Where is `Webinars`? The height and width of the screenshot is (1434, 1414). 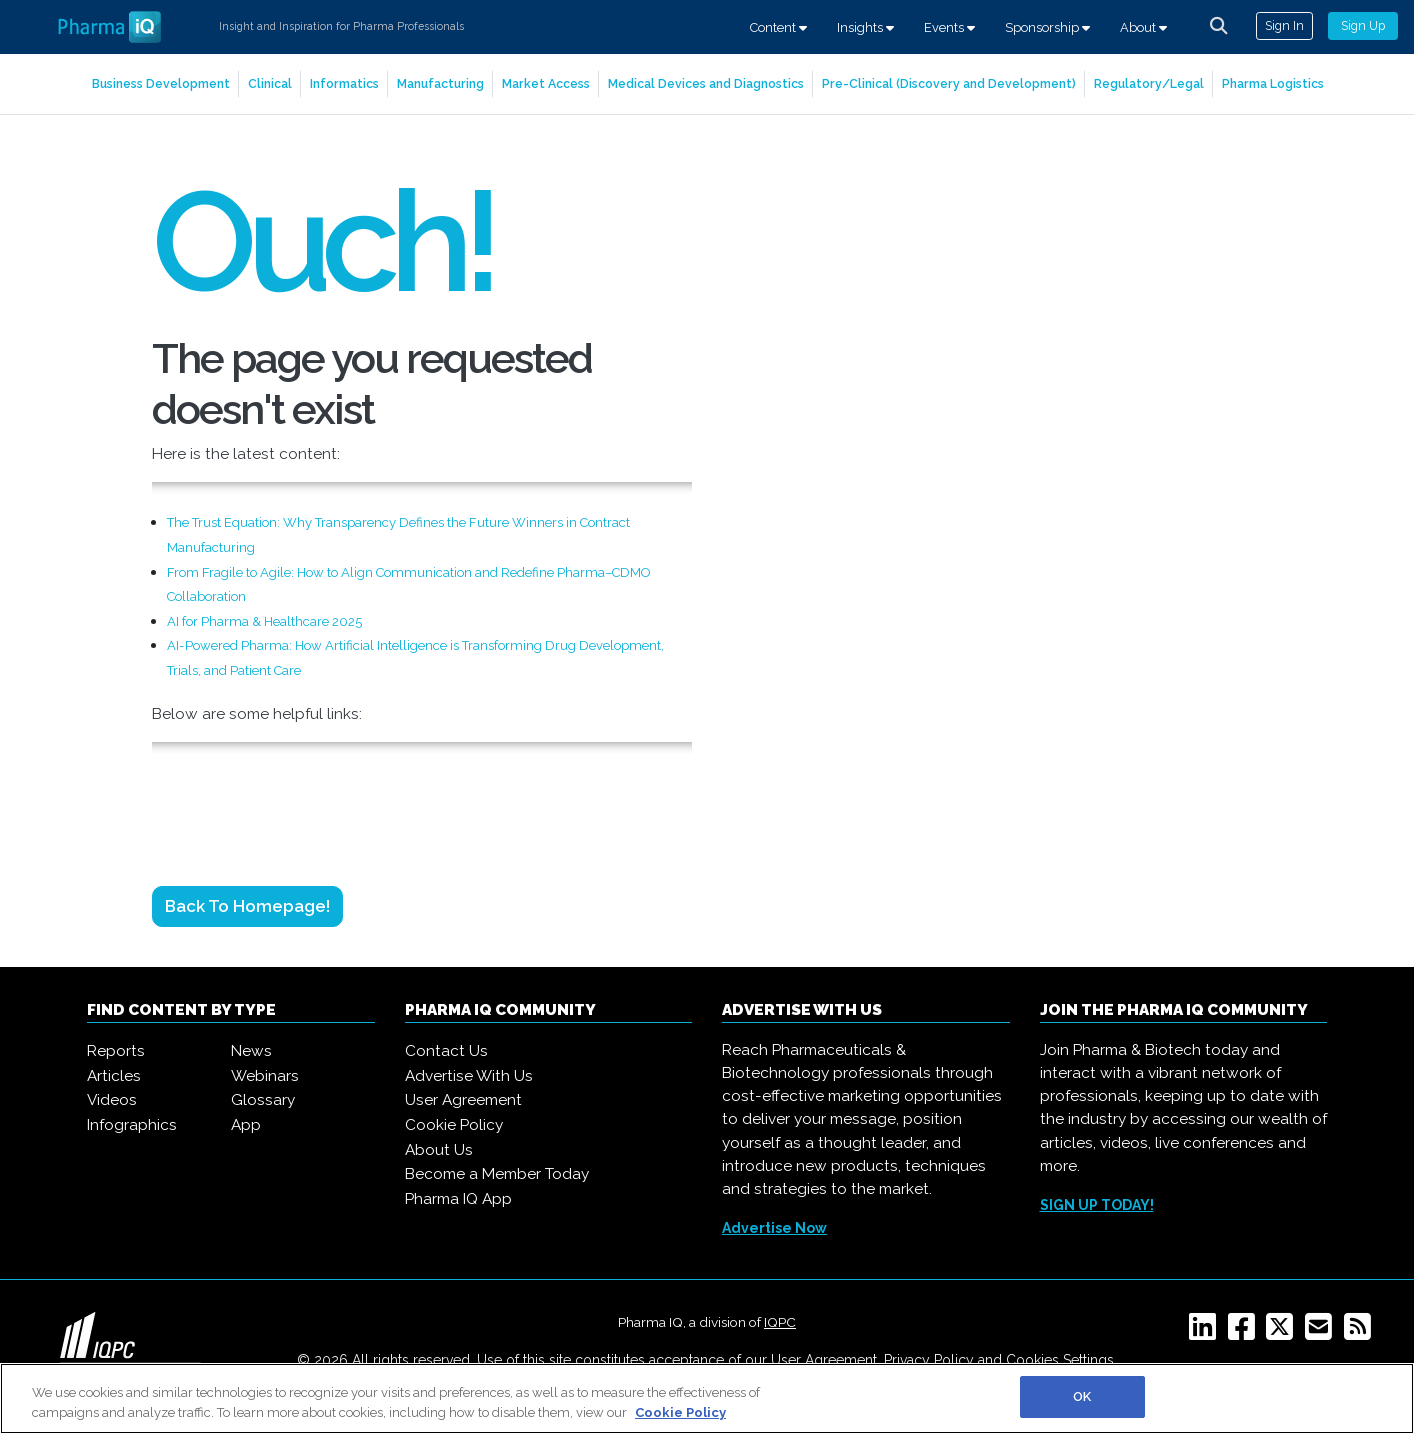
Webinars is located at coordinates (265, 1076).